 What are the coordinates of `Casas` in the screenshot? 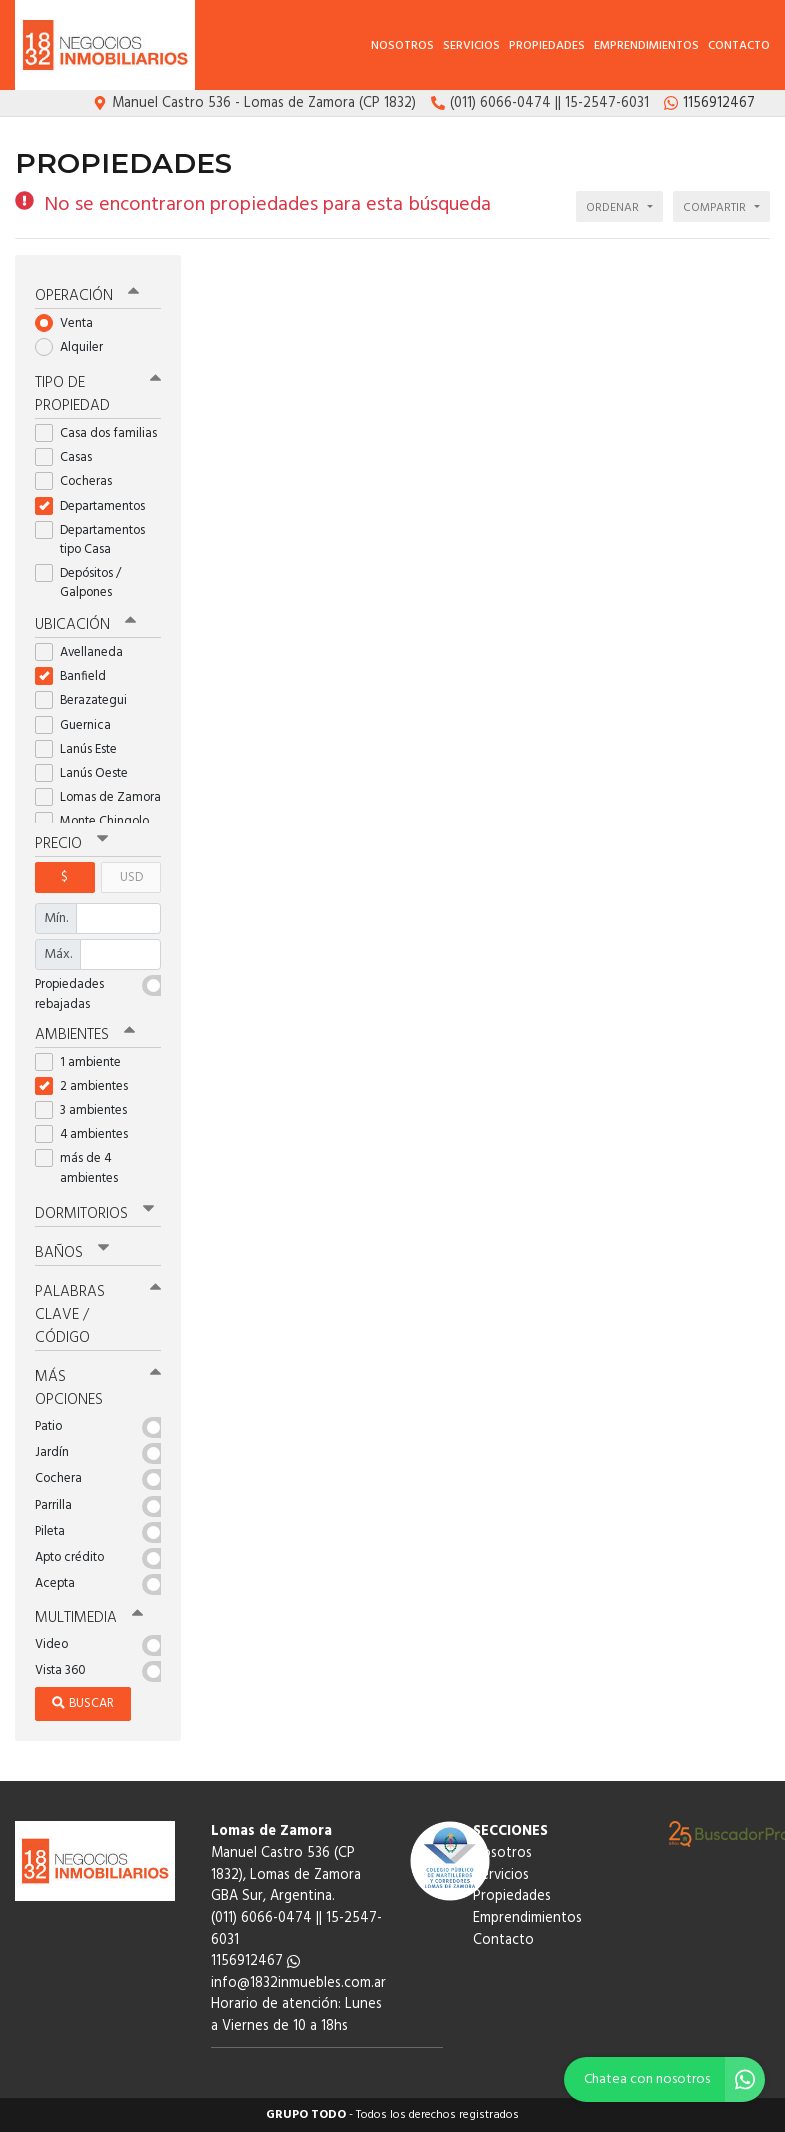 It's located at (70, 457).